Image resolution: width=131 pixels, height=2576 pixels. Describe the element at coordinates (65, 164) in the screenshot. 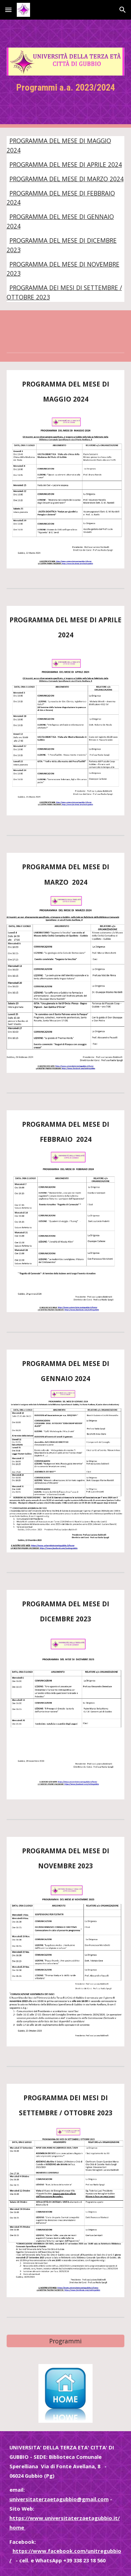

I see `PROGRAMMA DEL MESE DI APRILE 2024` at that location.